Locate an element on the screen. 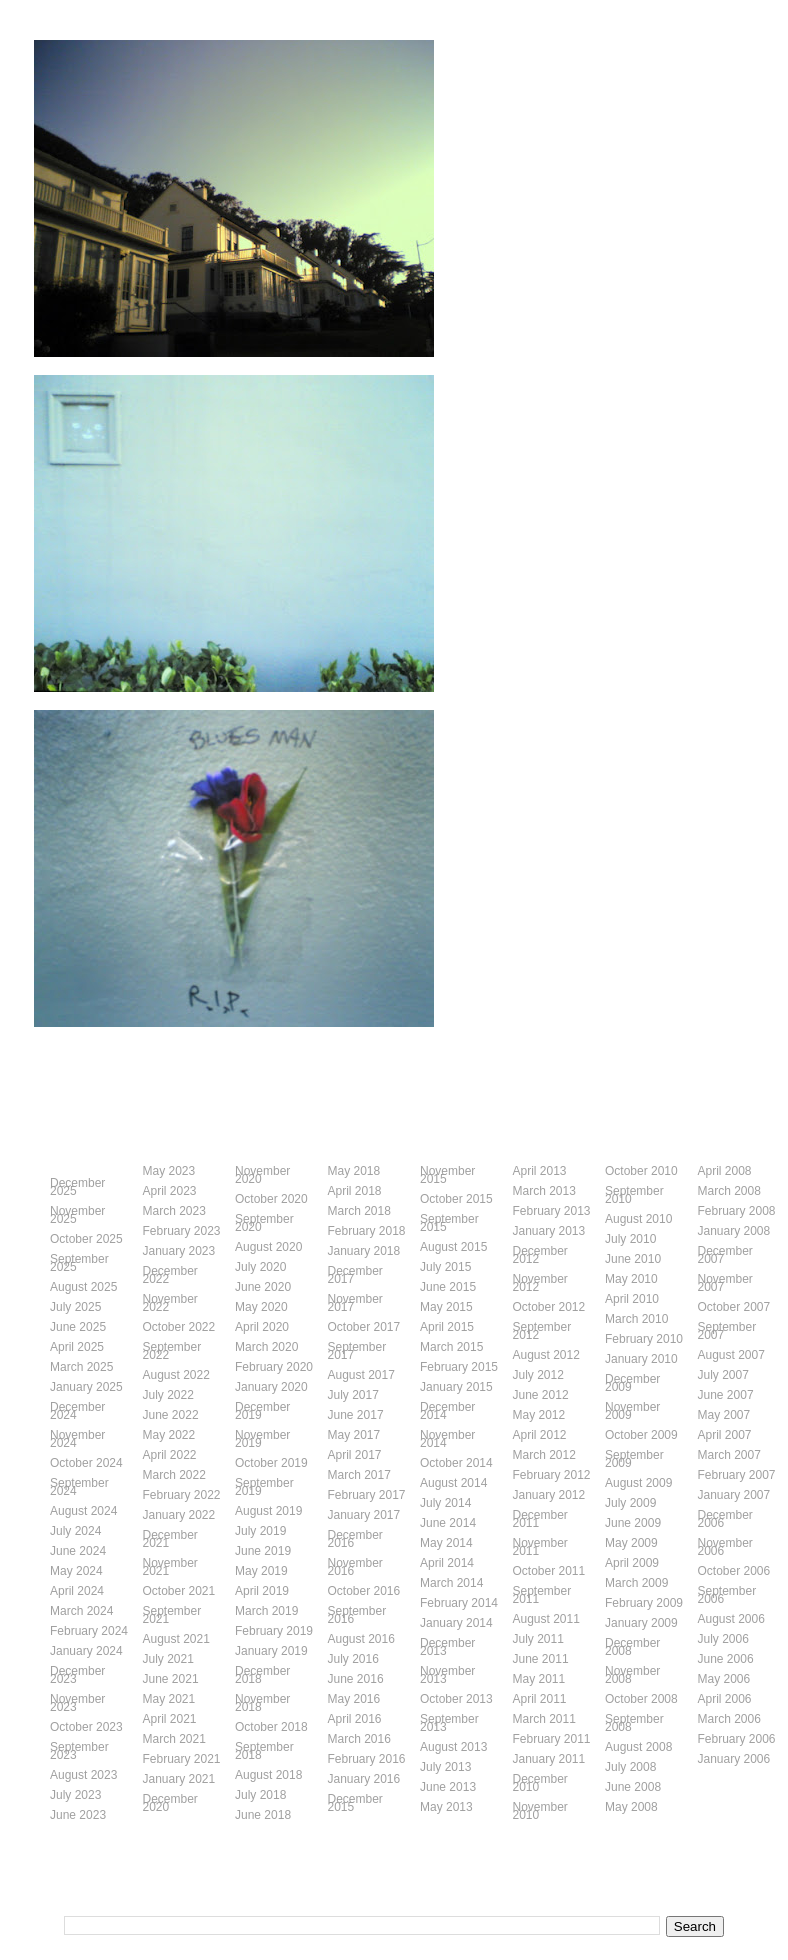 The image size is (788, 1960). March 2012 is located at coordinates (544, 1455).